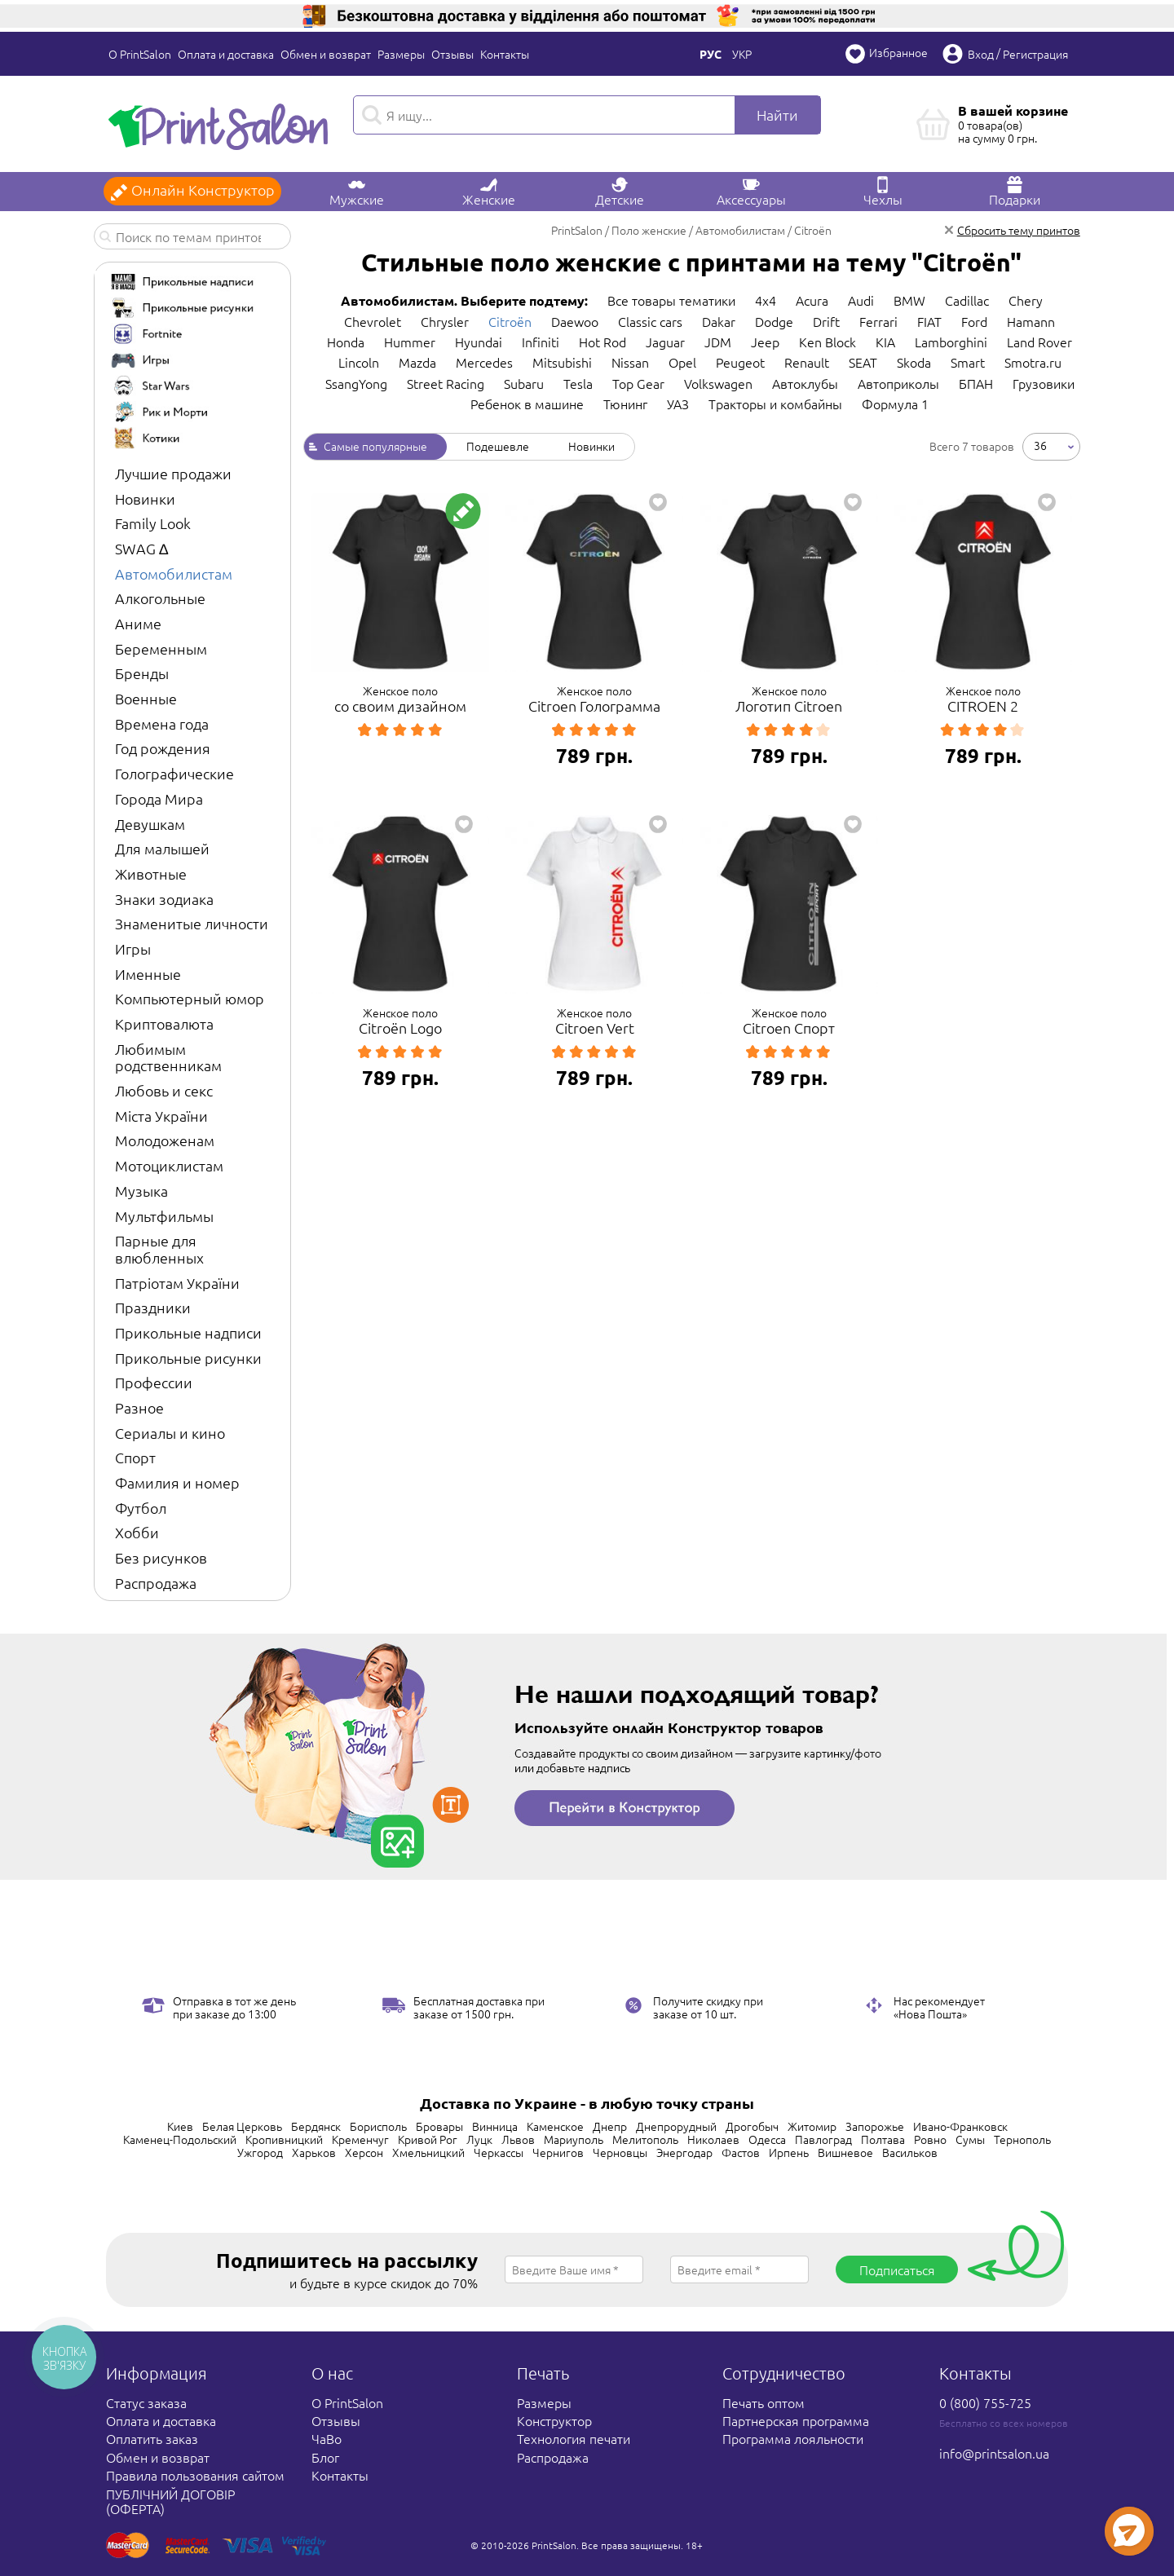 The height and width of the screenshot is (2576, 1174). What do you see at coordinates (153, 523) in the screenshot?
I see `Family Look` at bounding box center [153, 523].